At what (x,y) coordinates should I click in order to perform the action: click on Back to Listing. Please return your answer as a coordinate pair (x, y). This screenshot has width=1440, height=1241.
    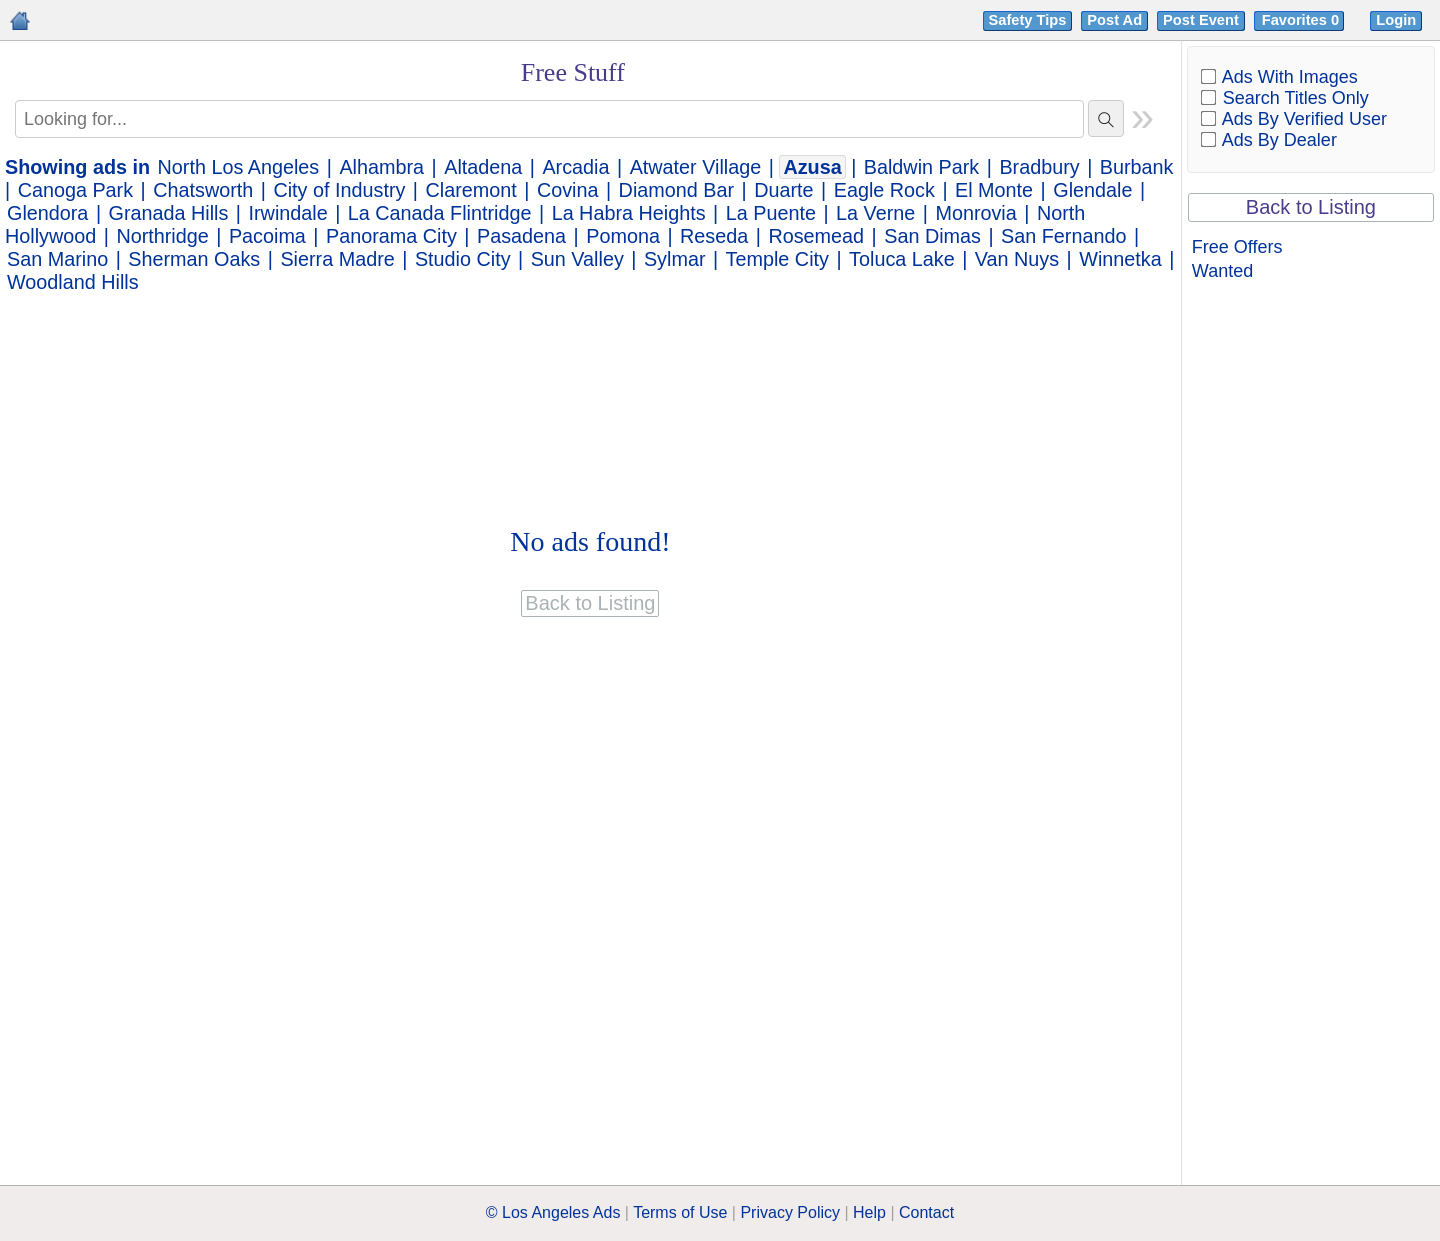
    Looking at the image, I should click on (1311, 207).